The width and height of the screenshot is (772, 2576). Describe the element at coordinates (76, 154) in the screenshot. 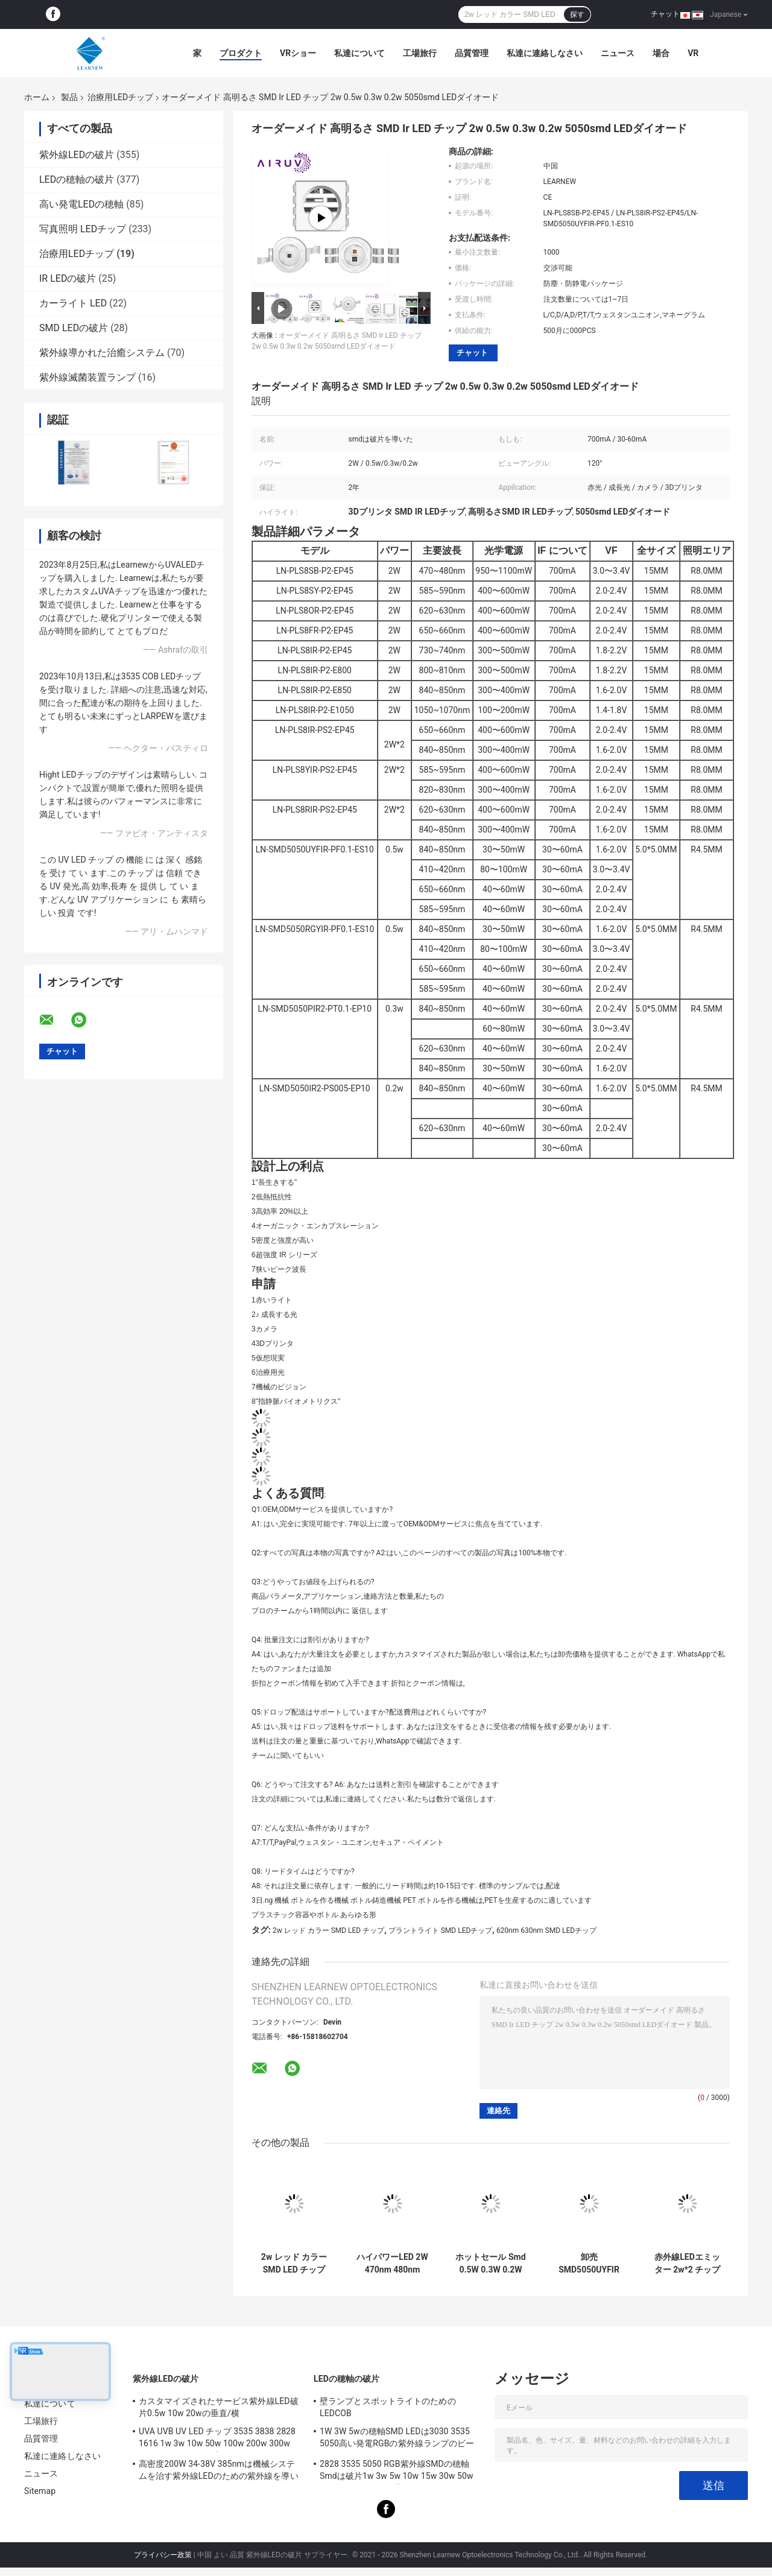

I see `紫外線LEDの破片` at that location.